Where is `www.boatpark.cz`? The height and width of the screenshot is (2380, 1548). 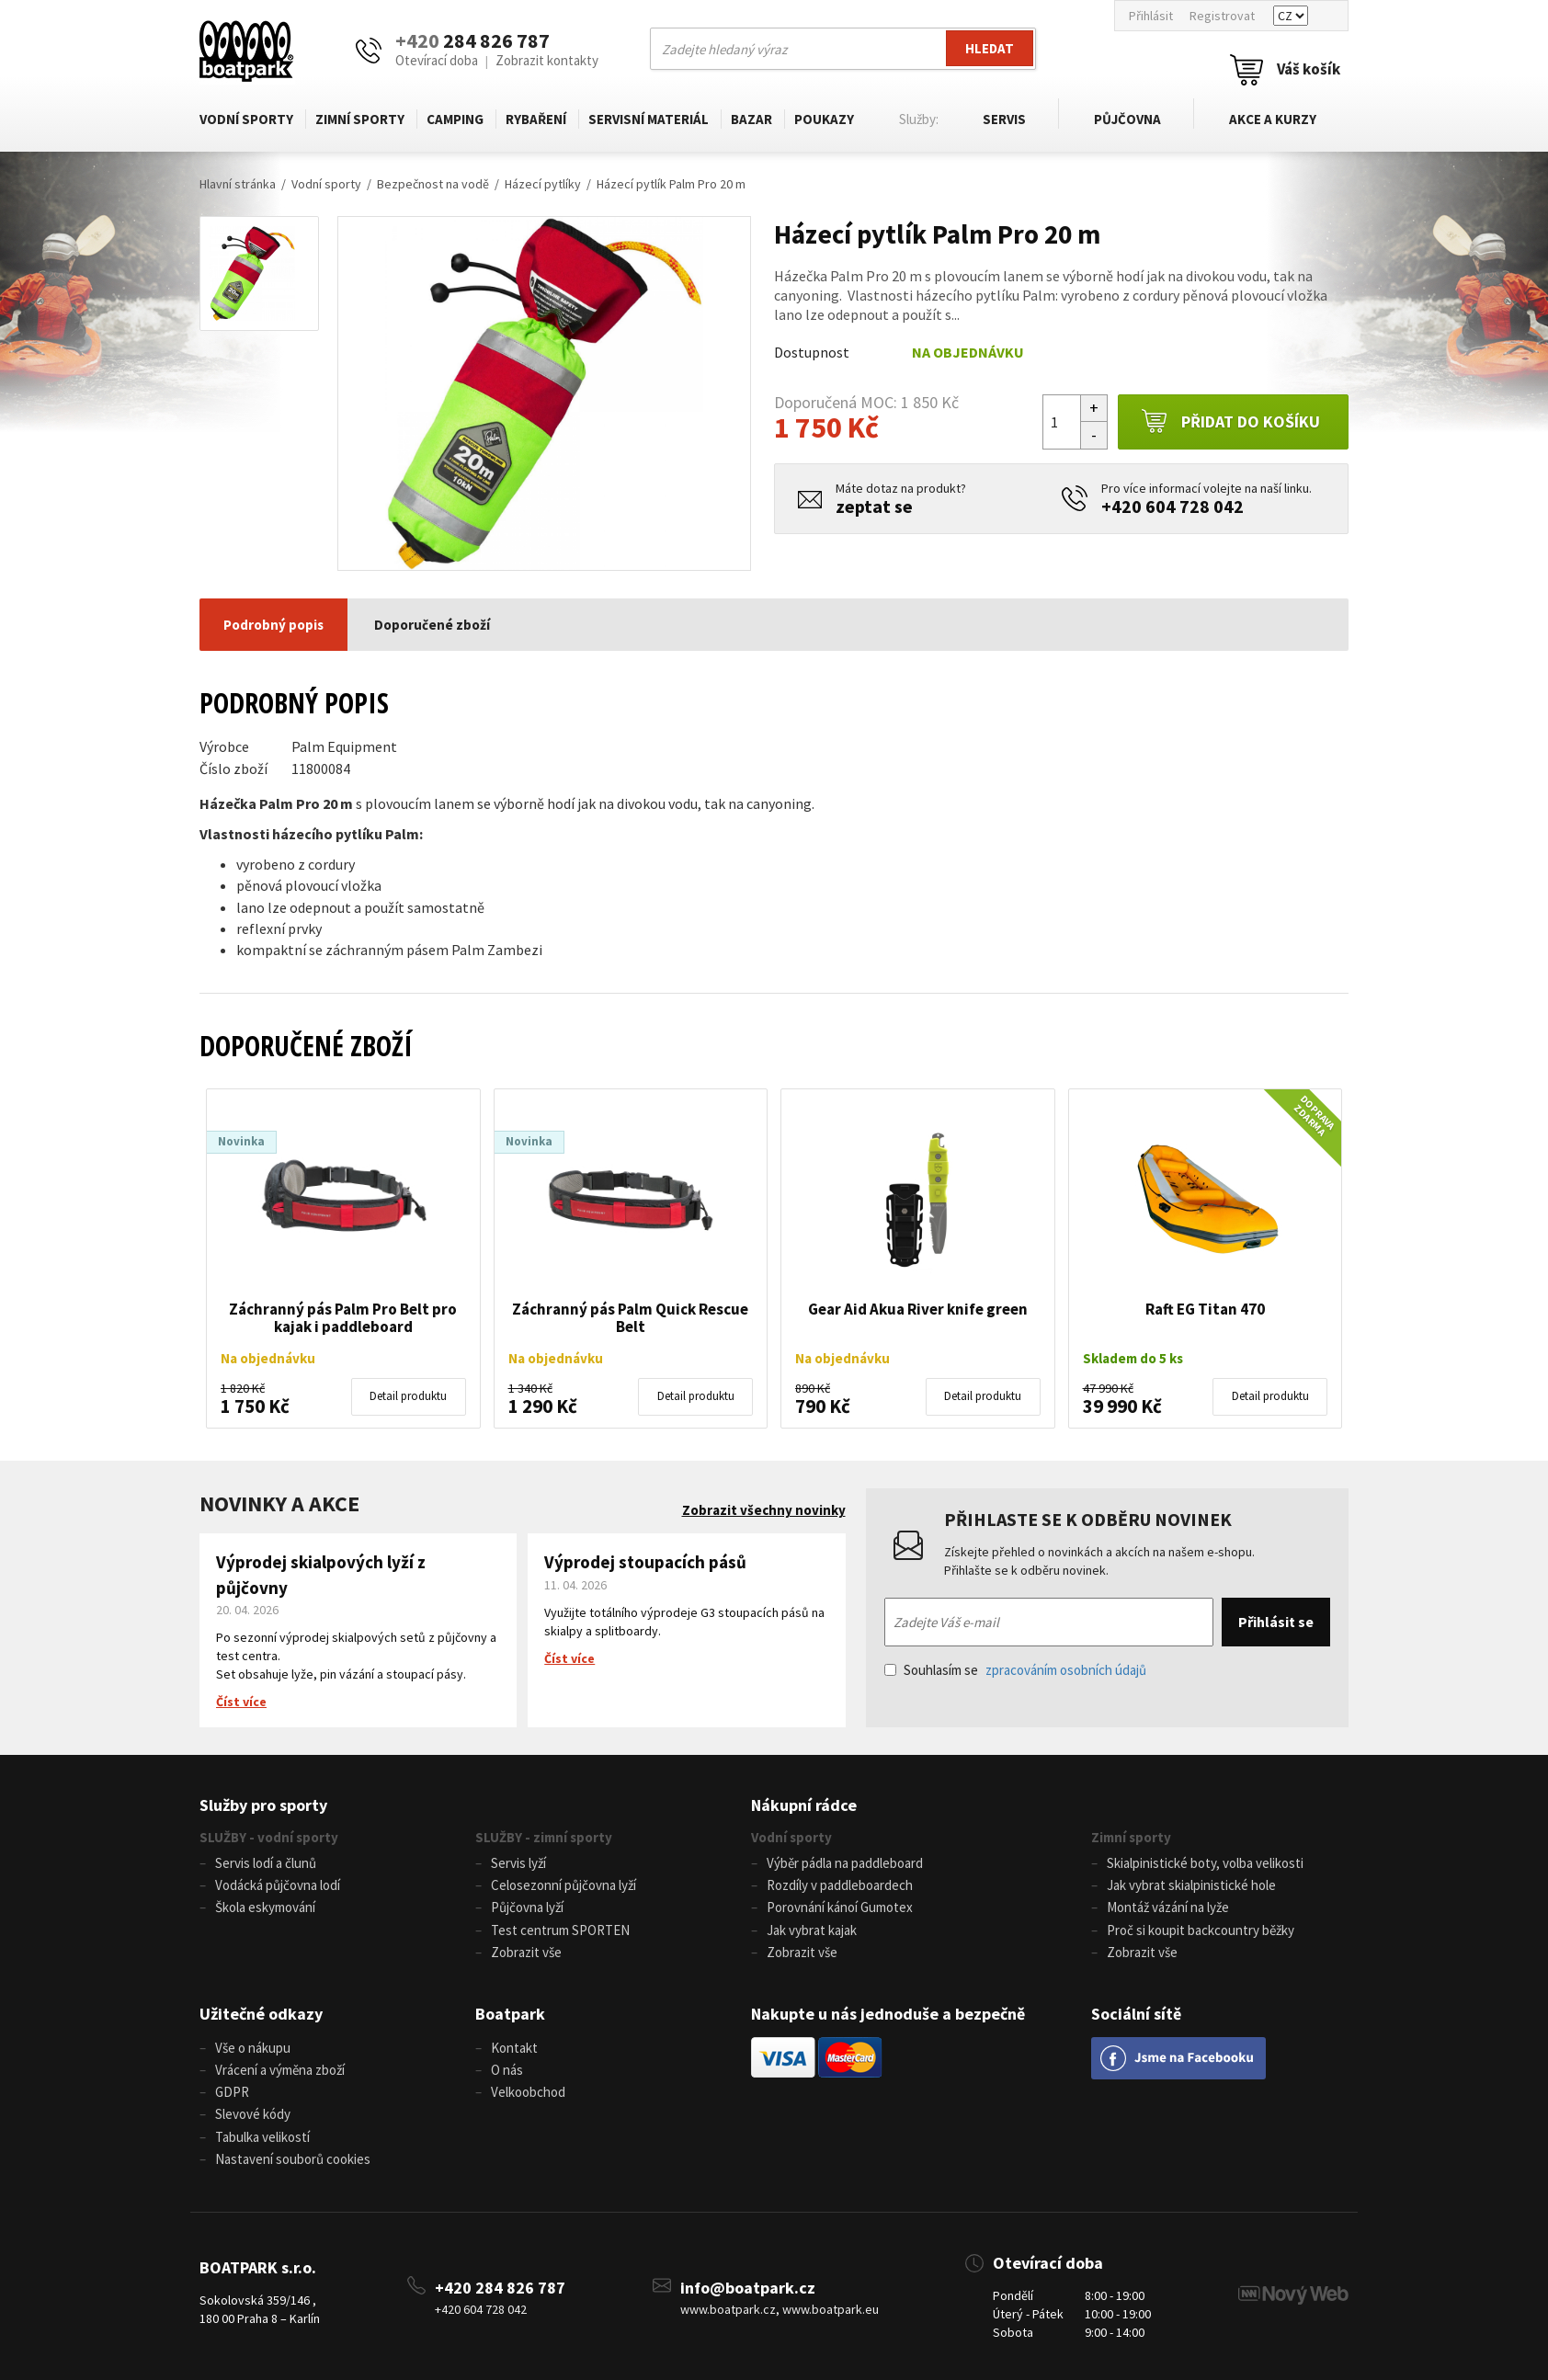
www.boatpark.cz is located at coordinates (728, 2307).